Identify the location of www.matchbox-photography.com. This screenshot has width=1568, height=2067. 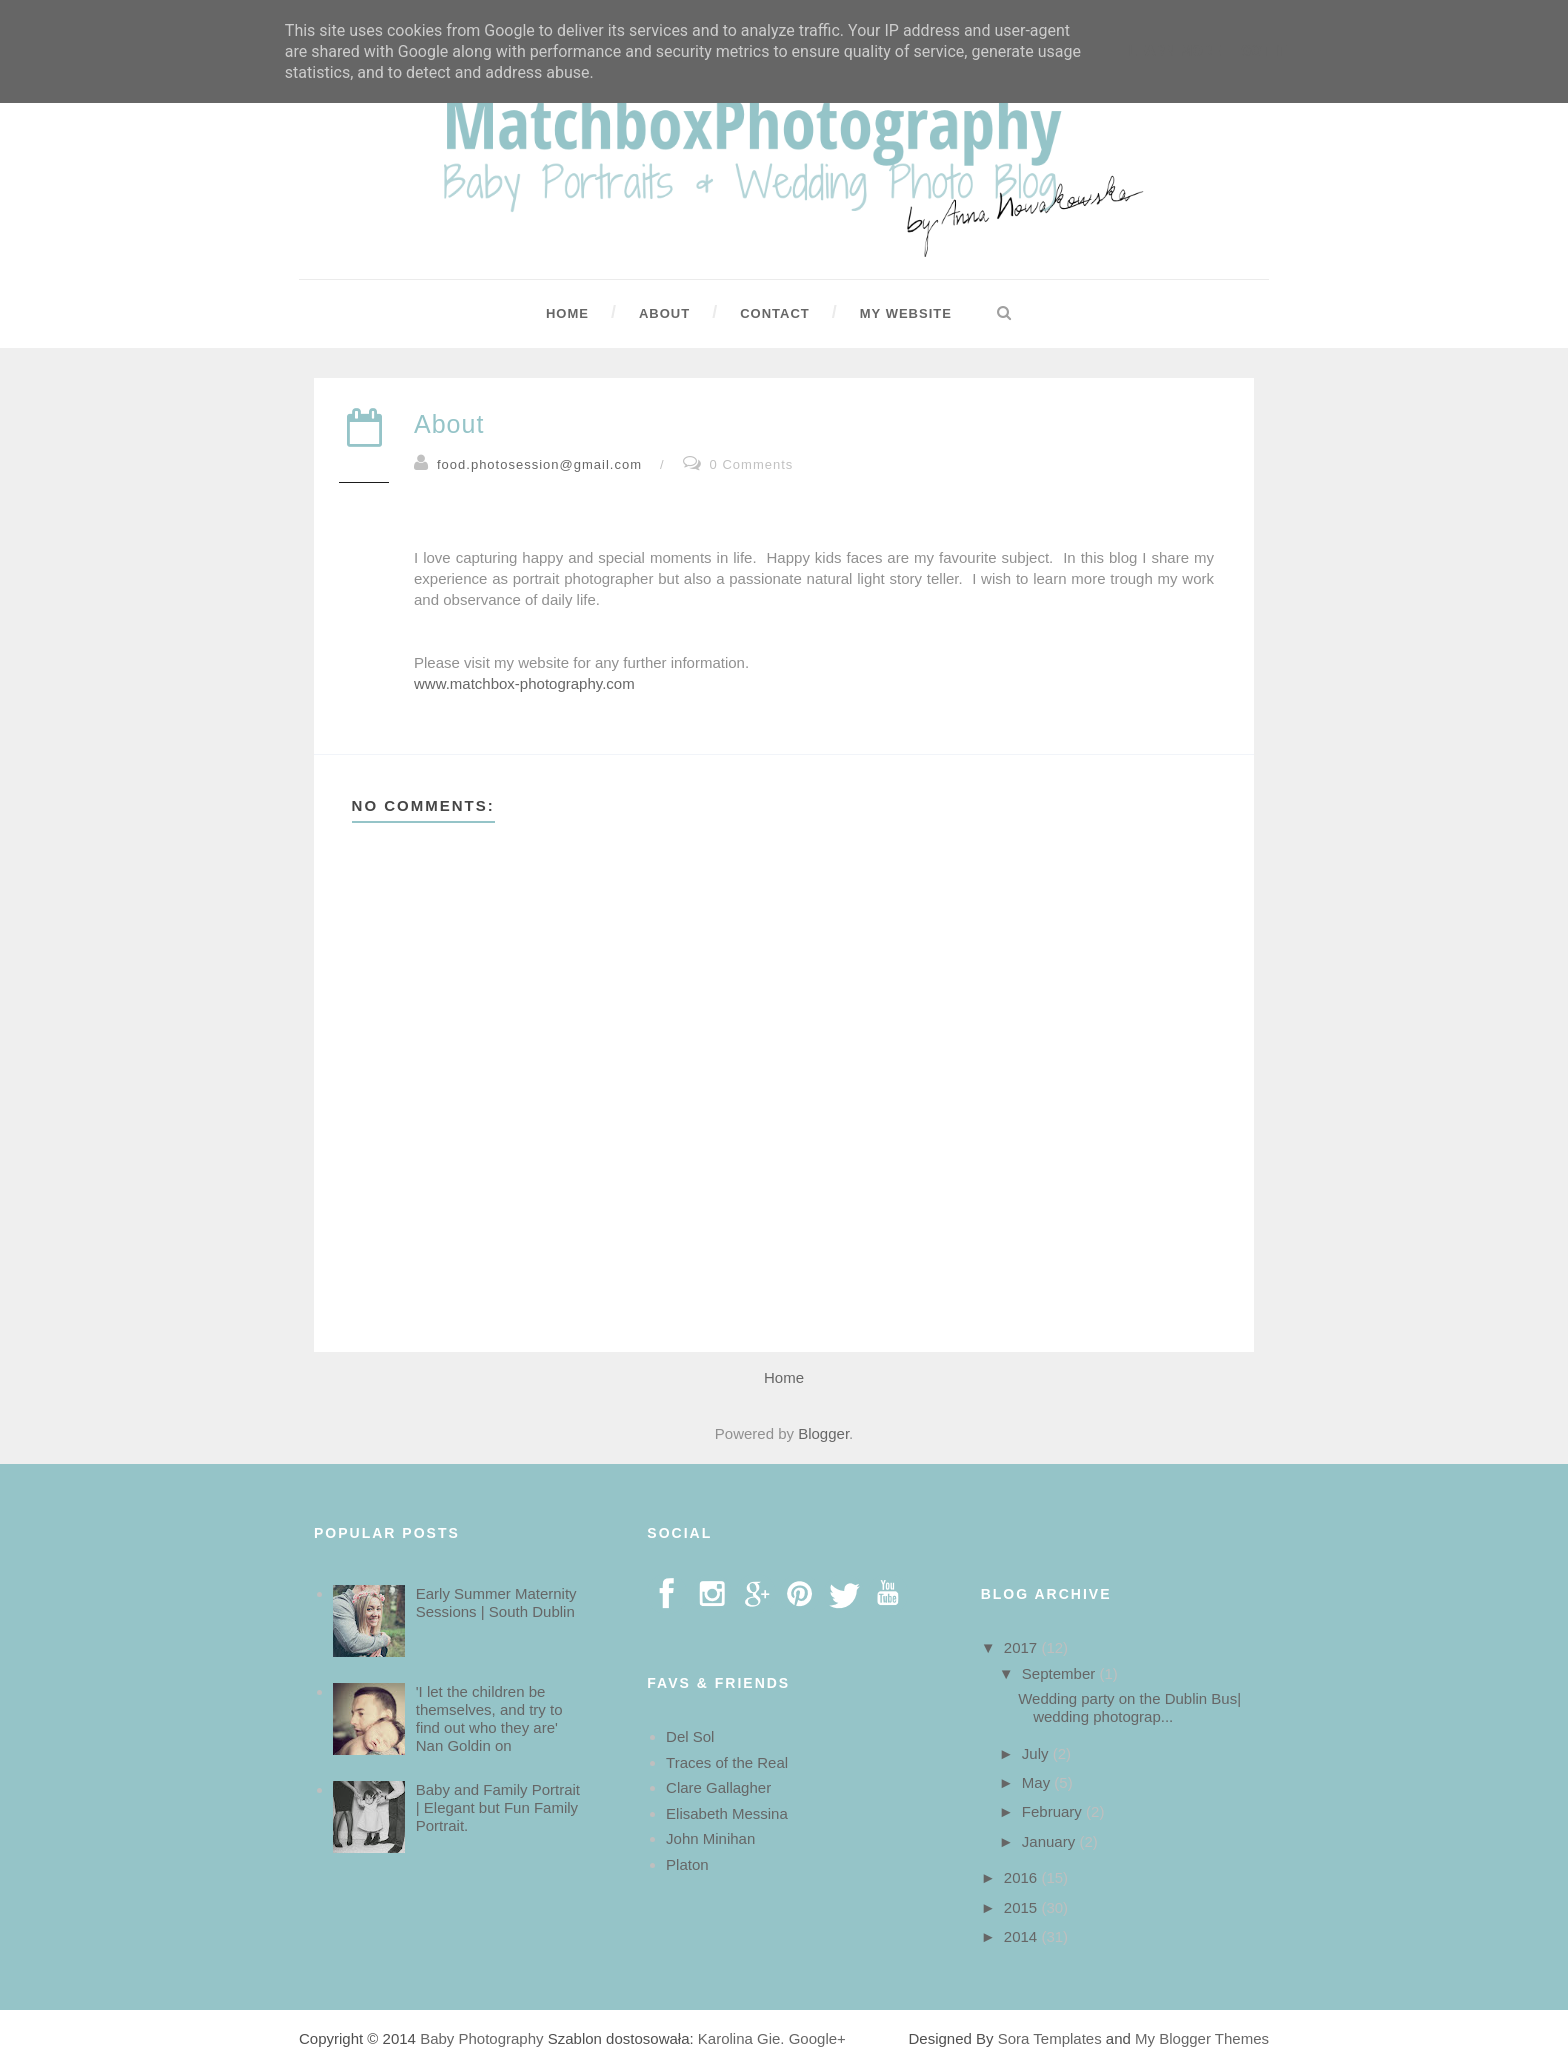
(524, 683).